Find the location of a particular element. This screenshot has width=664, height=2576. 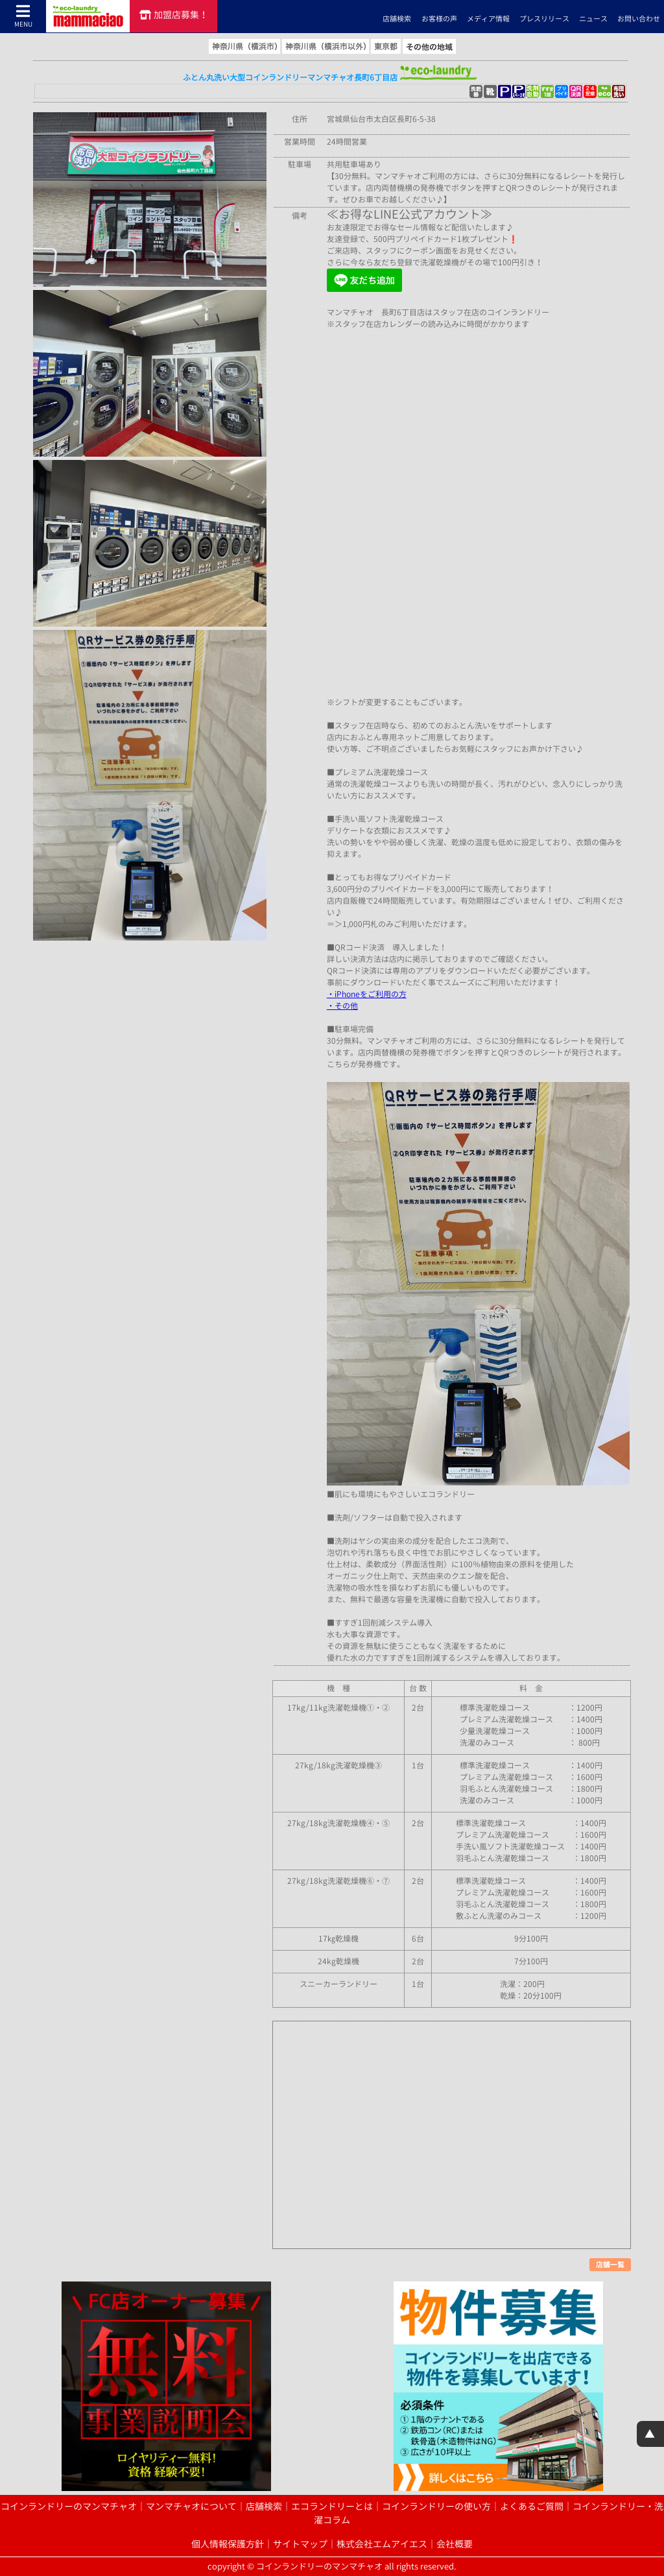

・iPhoneをご利用の方 is located at coordinates (367, 994).